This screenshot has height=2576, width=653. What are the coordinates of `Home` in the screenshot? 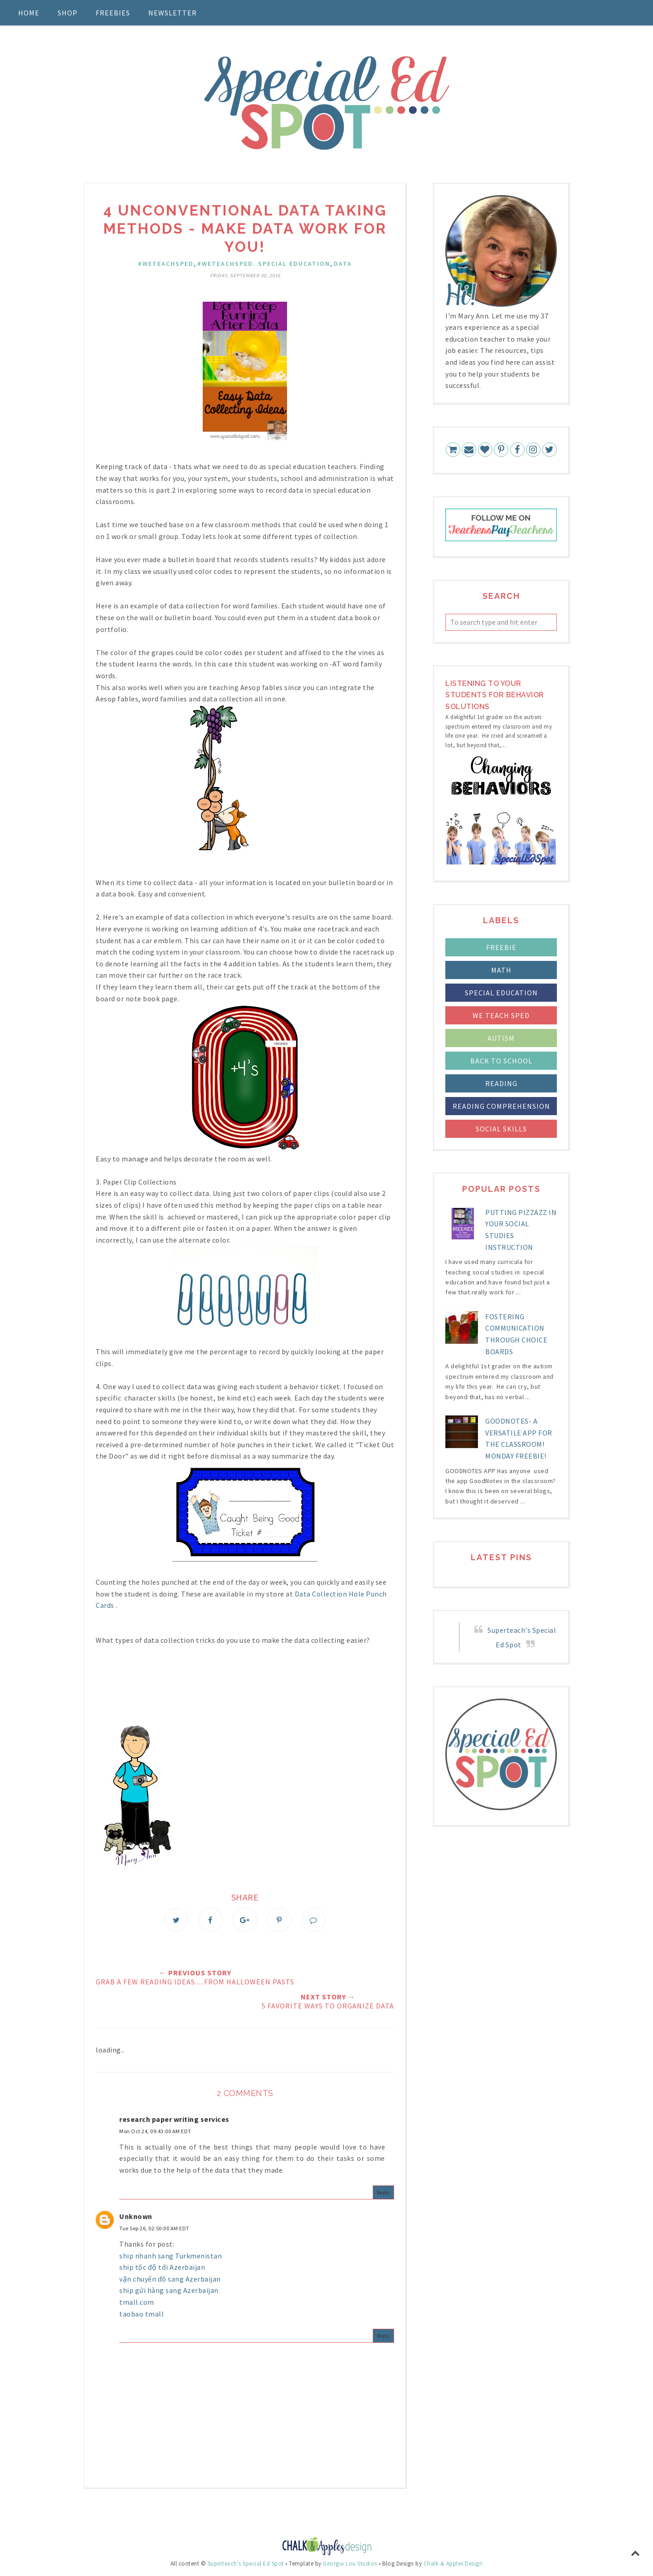 It's located at (28, 12).